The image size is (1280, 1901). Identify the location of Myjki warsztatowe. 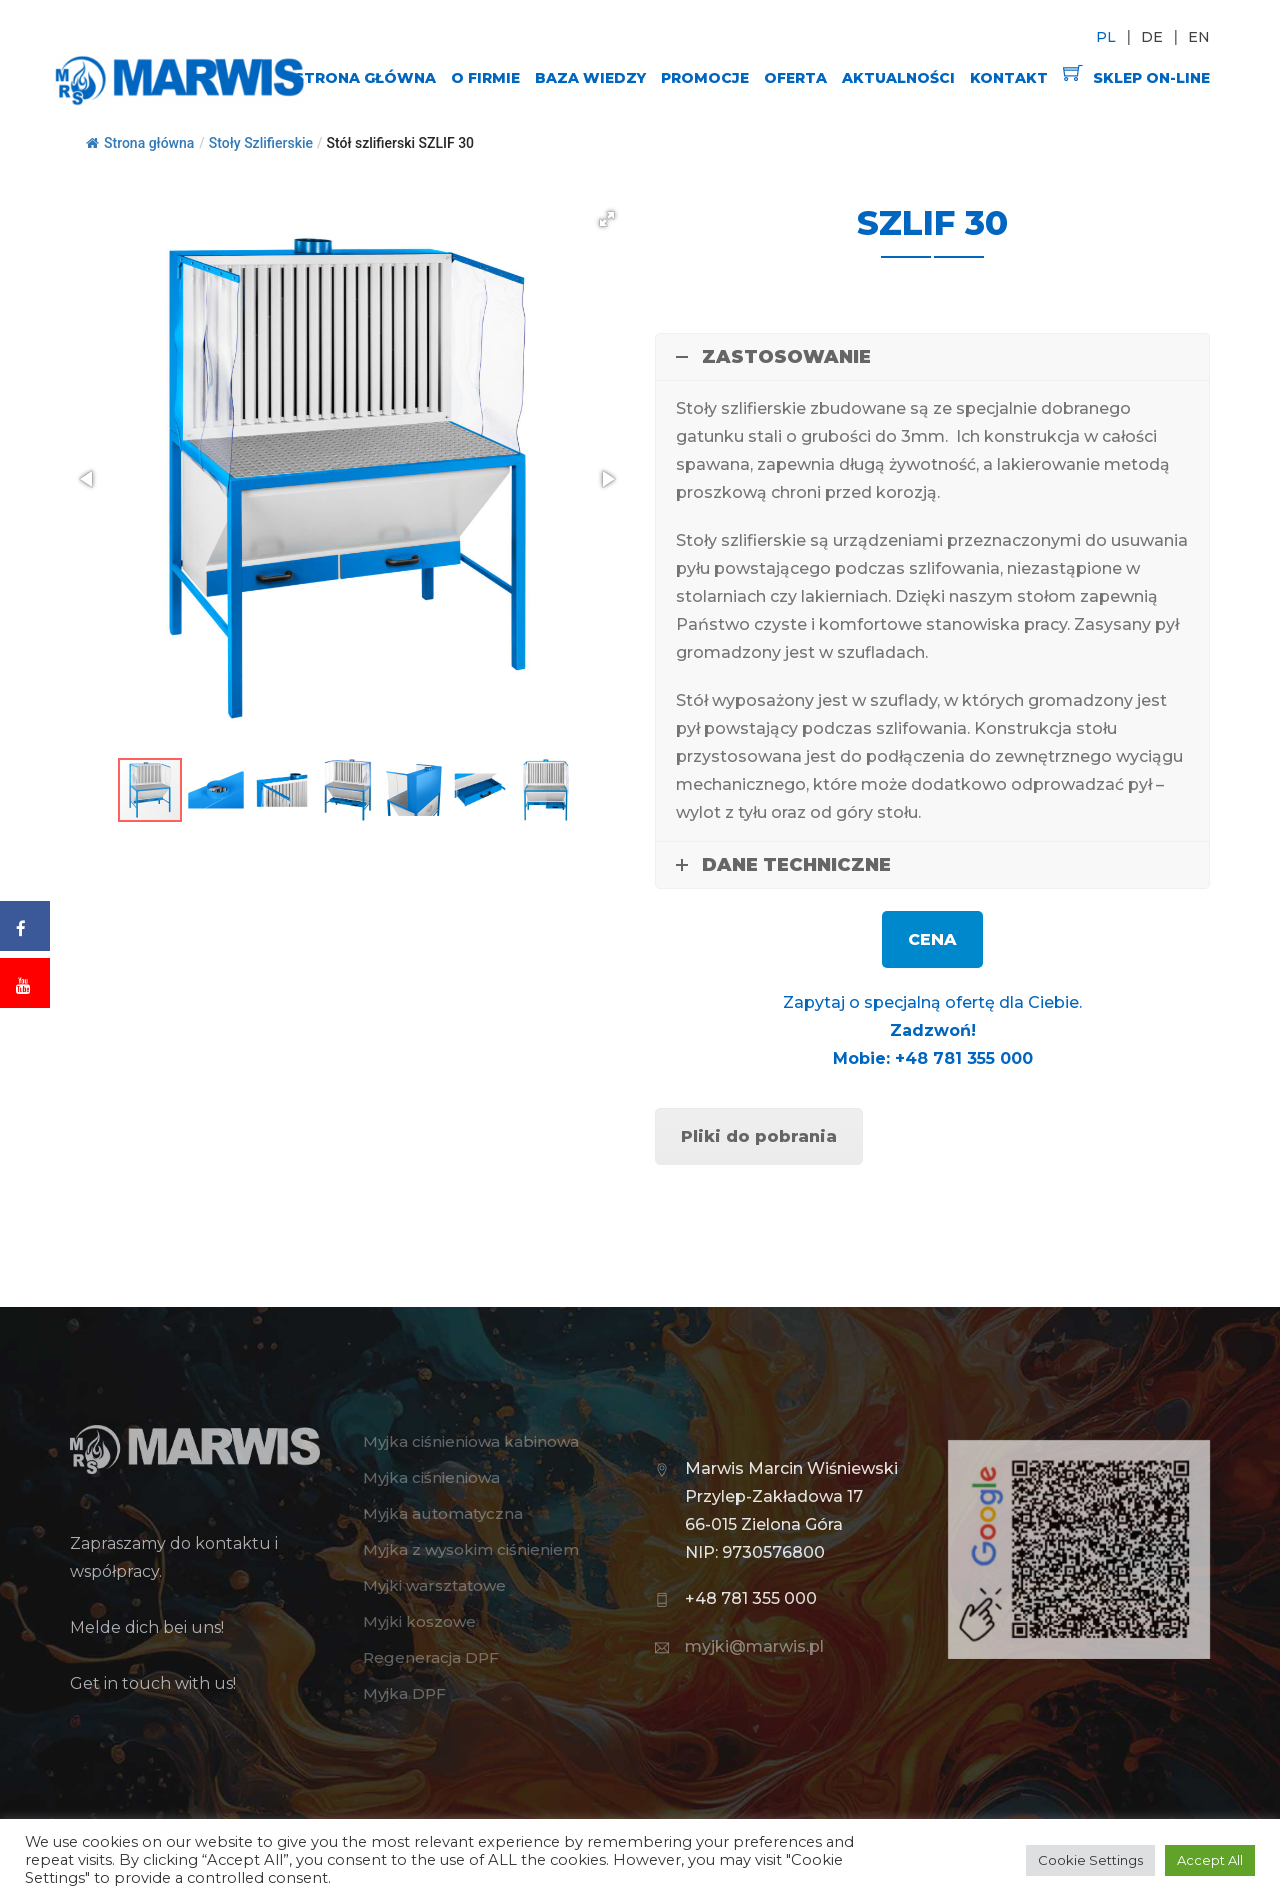
(434, 1585).